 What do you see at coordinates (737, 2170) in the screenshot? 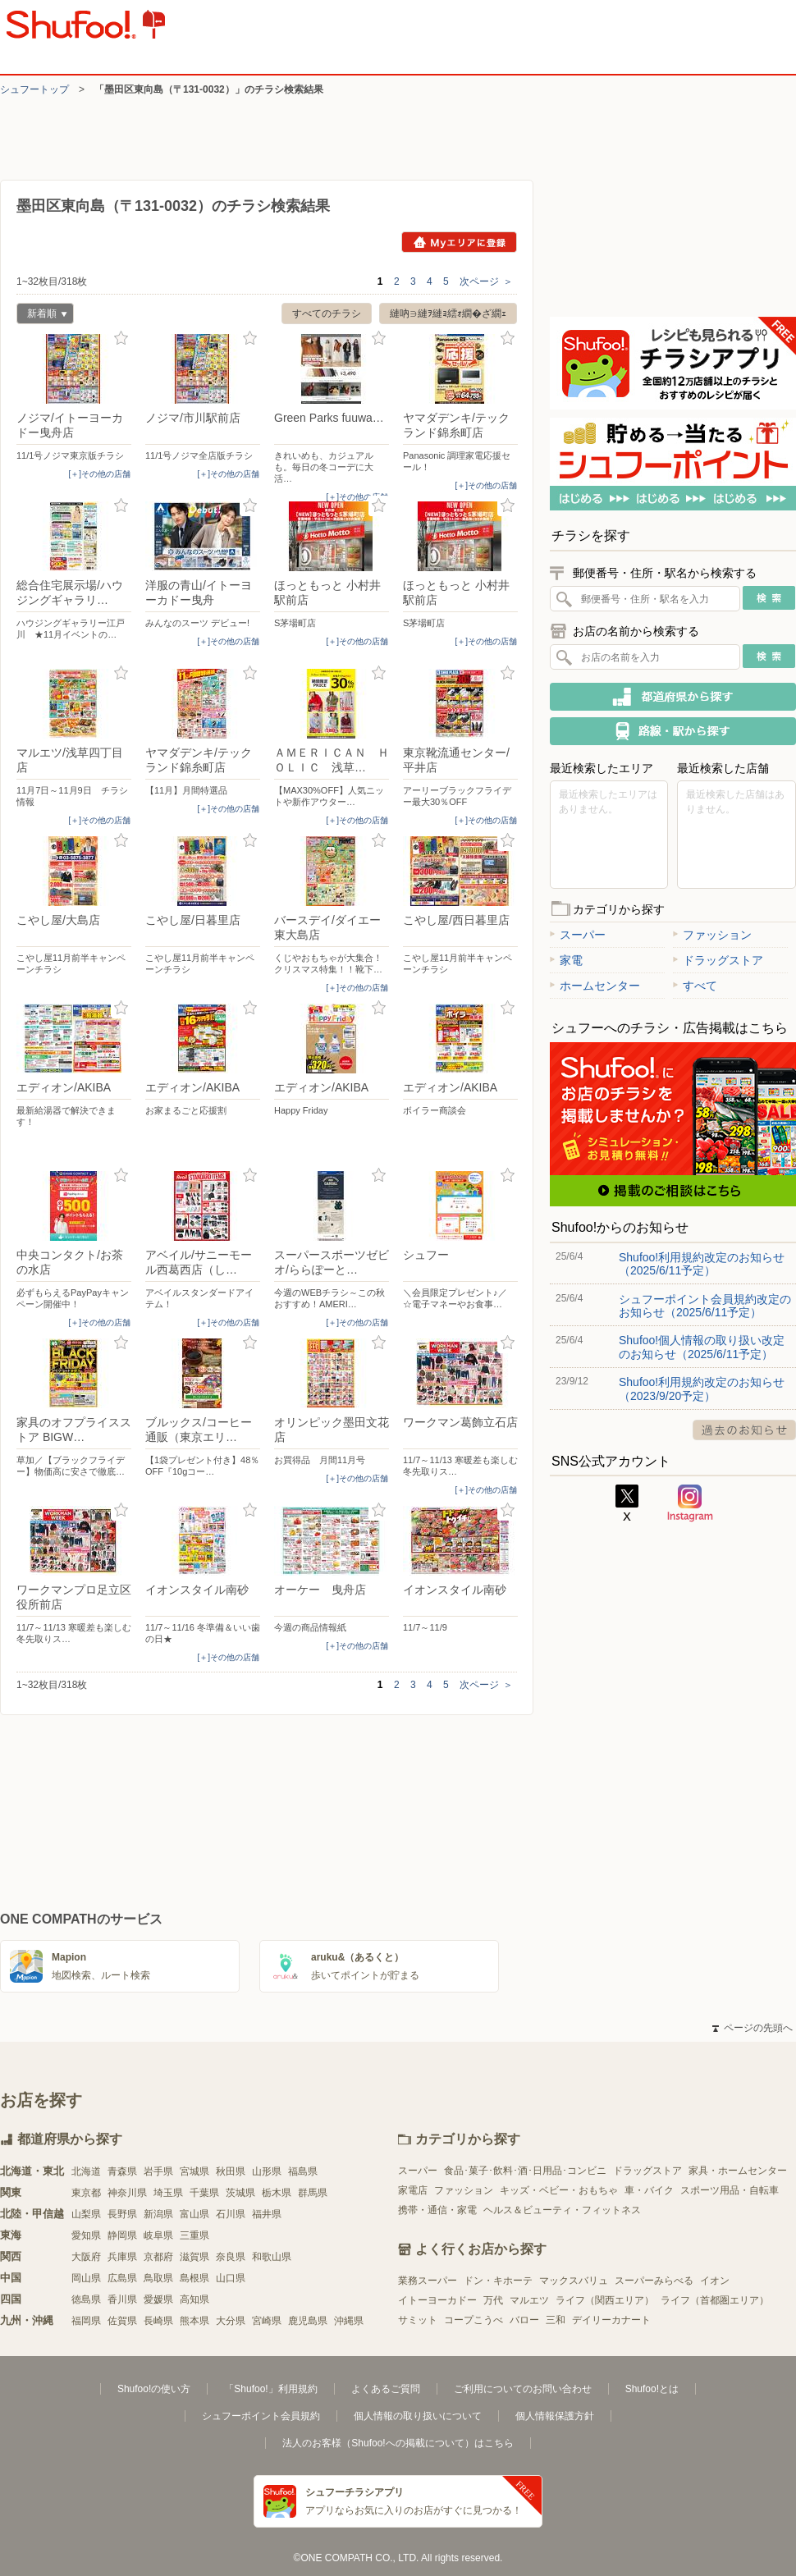
I see `家具・ホームセンター` at bounding box center [737, 2170].